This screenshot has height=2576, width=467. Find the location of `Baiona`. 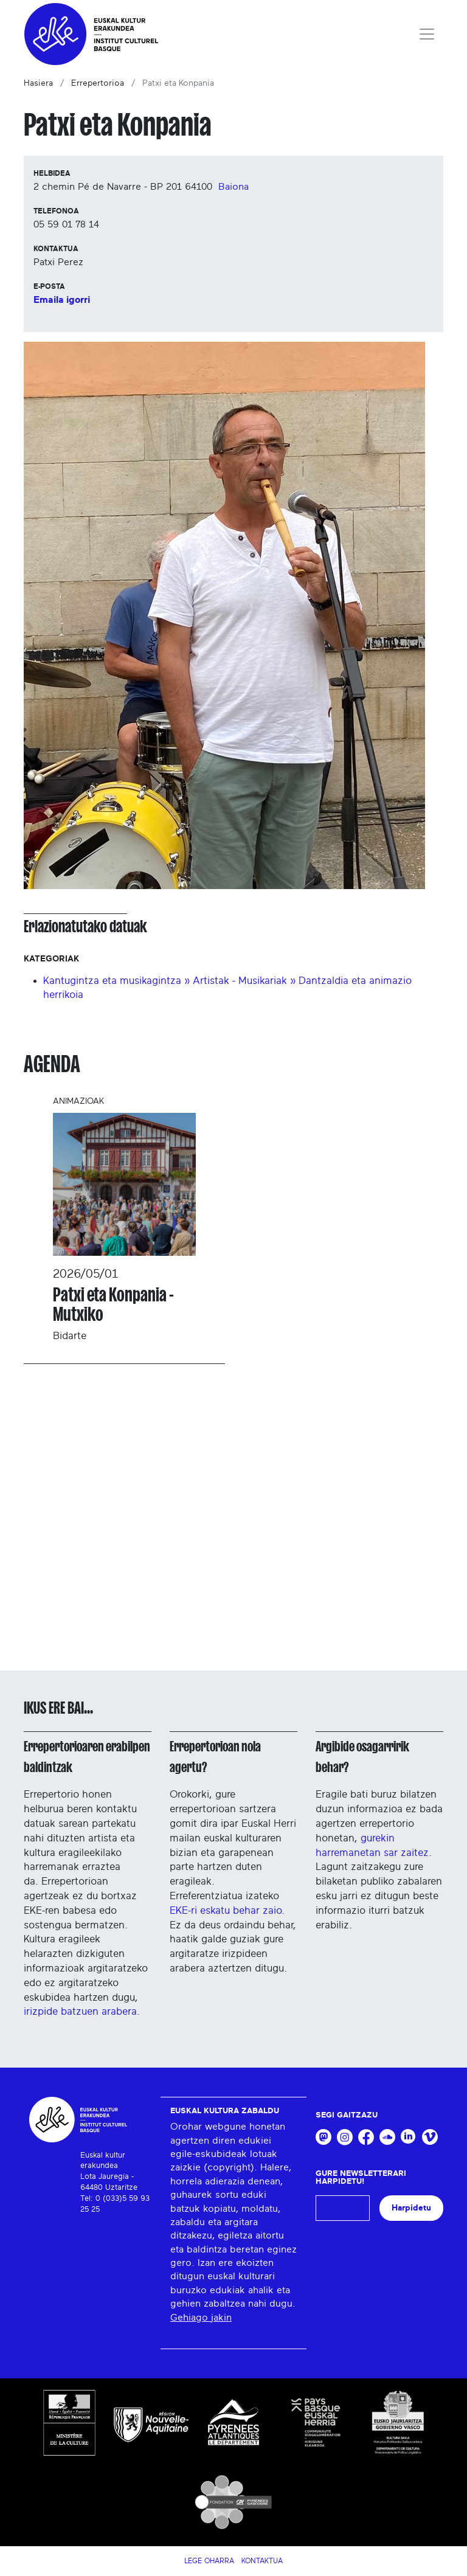

Baiona is located at coordinates (233, 187).